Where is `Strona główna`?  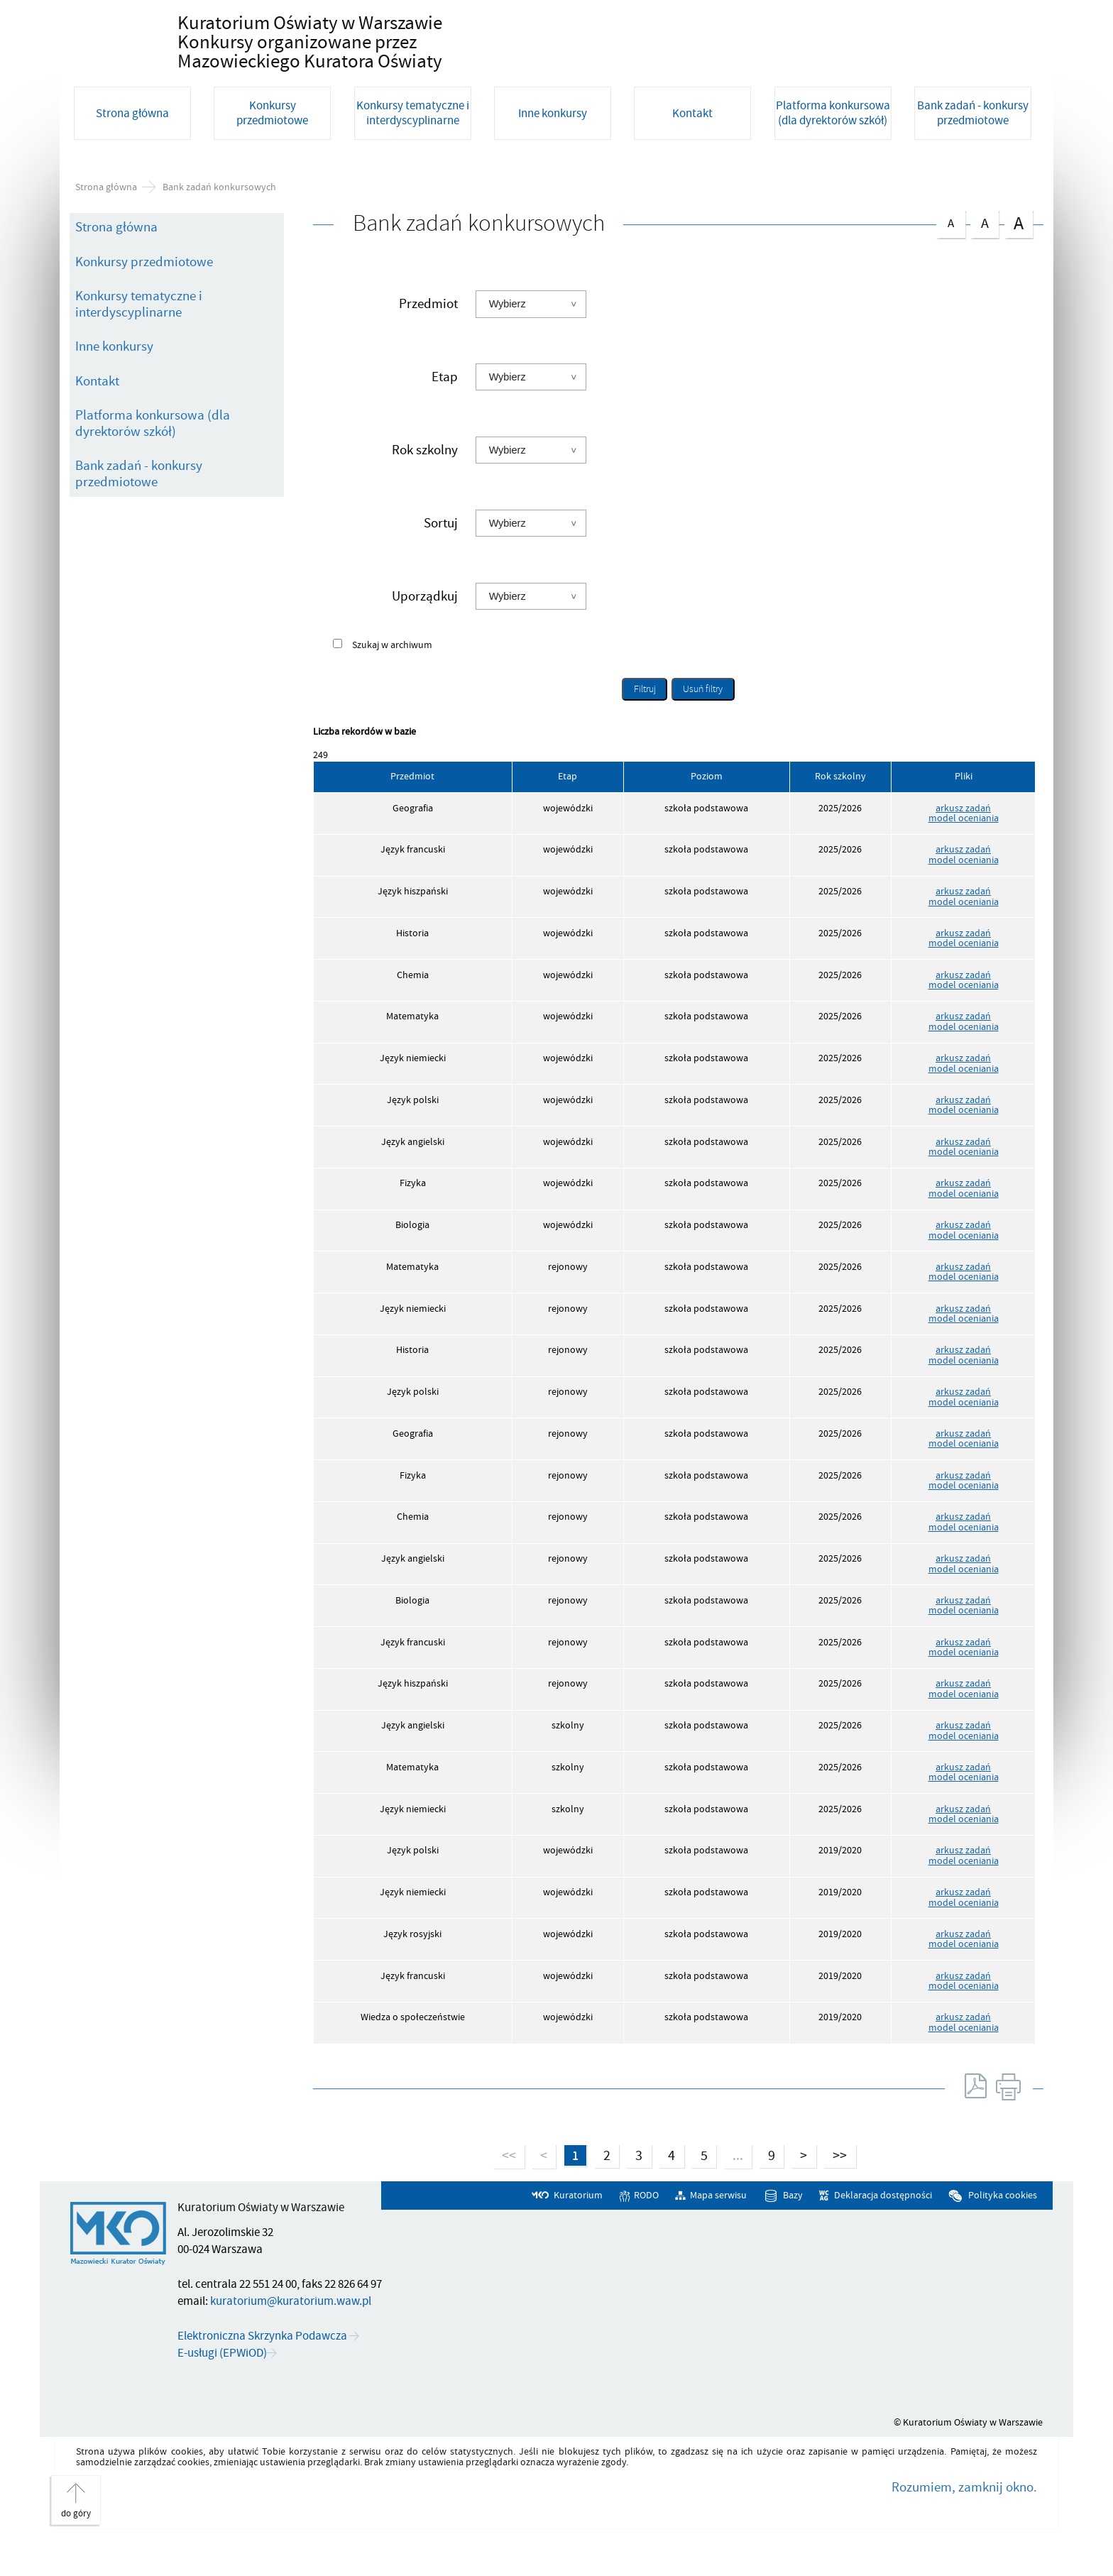 Strona główna is located at coordinates (106, 224).